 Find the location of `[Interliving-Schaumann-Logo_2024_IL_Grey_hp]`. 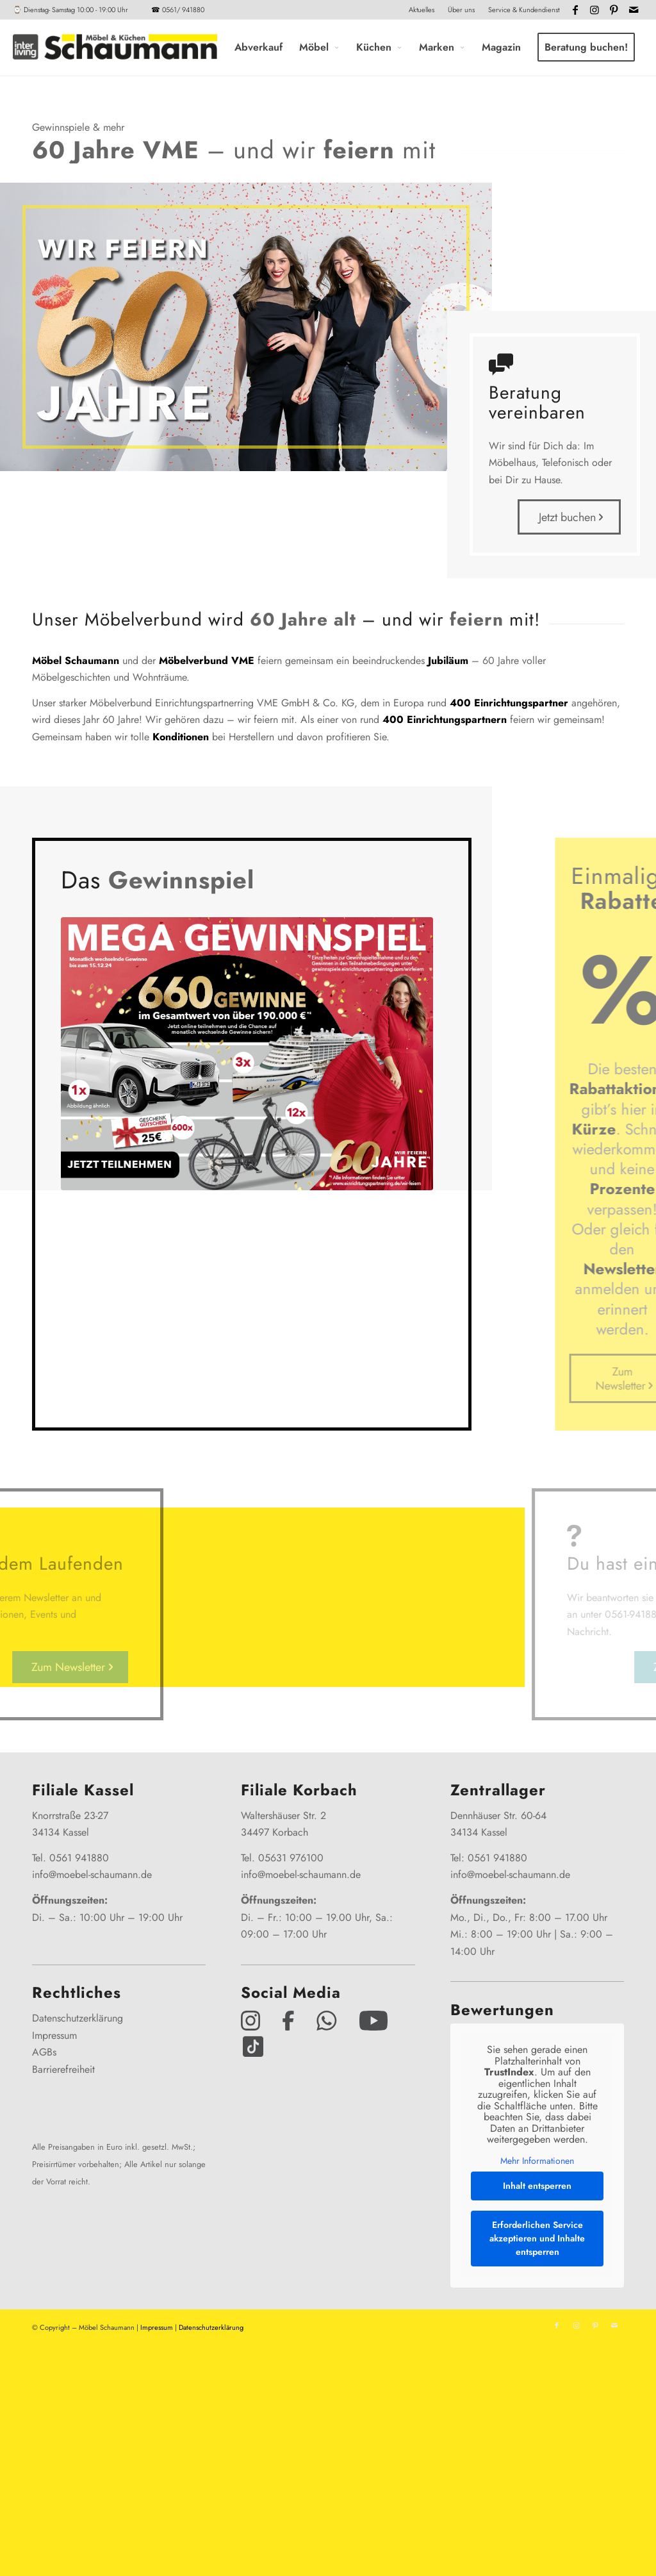

[Interliving-Schaumann-Logo_2024_IL_Grey_hp] is located at coordinates (115, 47).